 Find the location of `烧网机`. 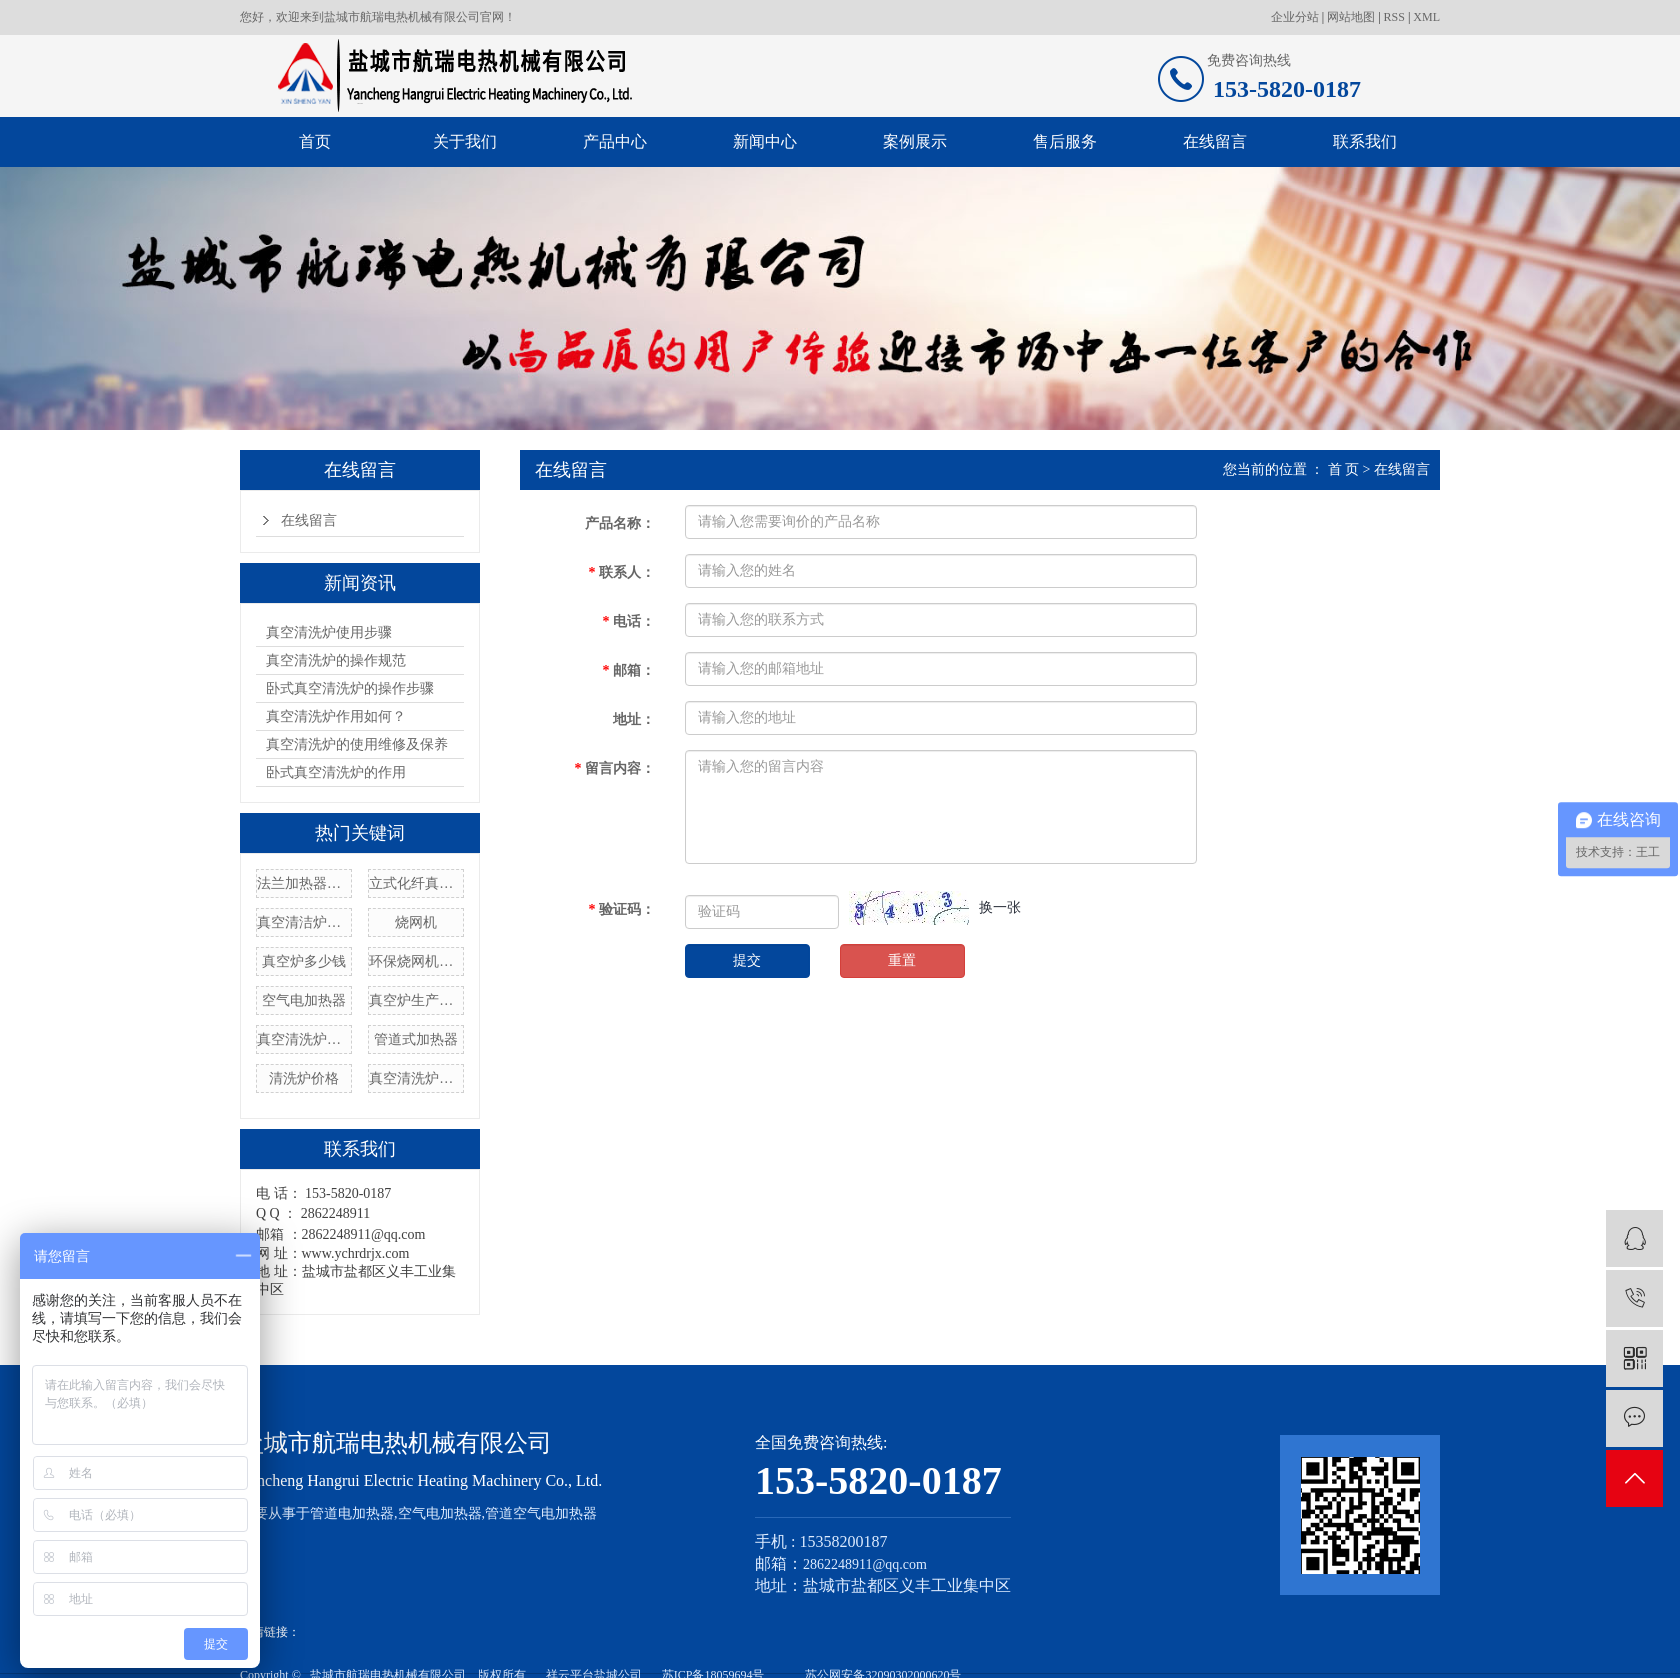

烧网机 is located at coordinates (416, 922).